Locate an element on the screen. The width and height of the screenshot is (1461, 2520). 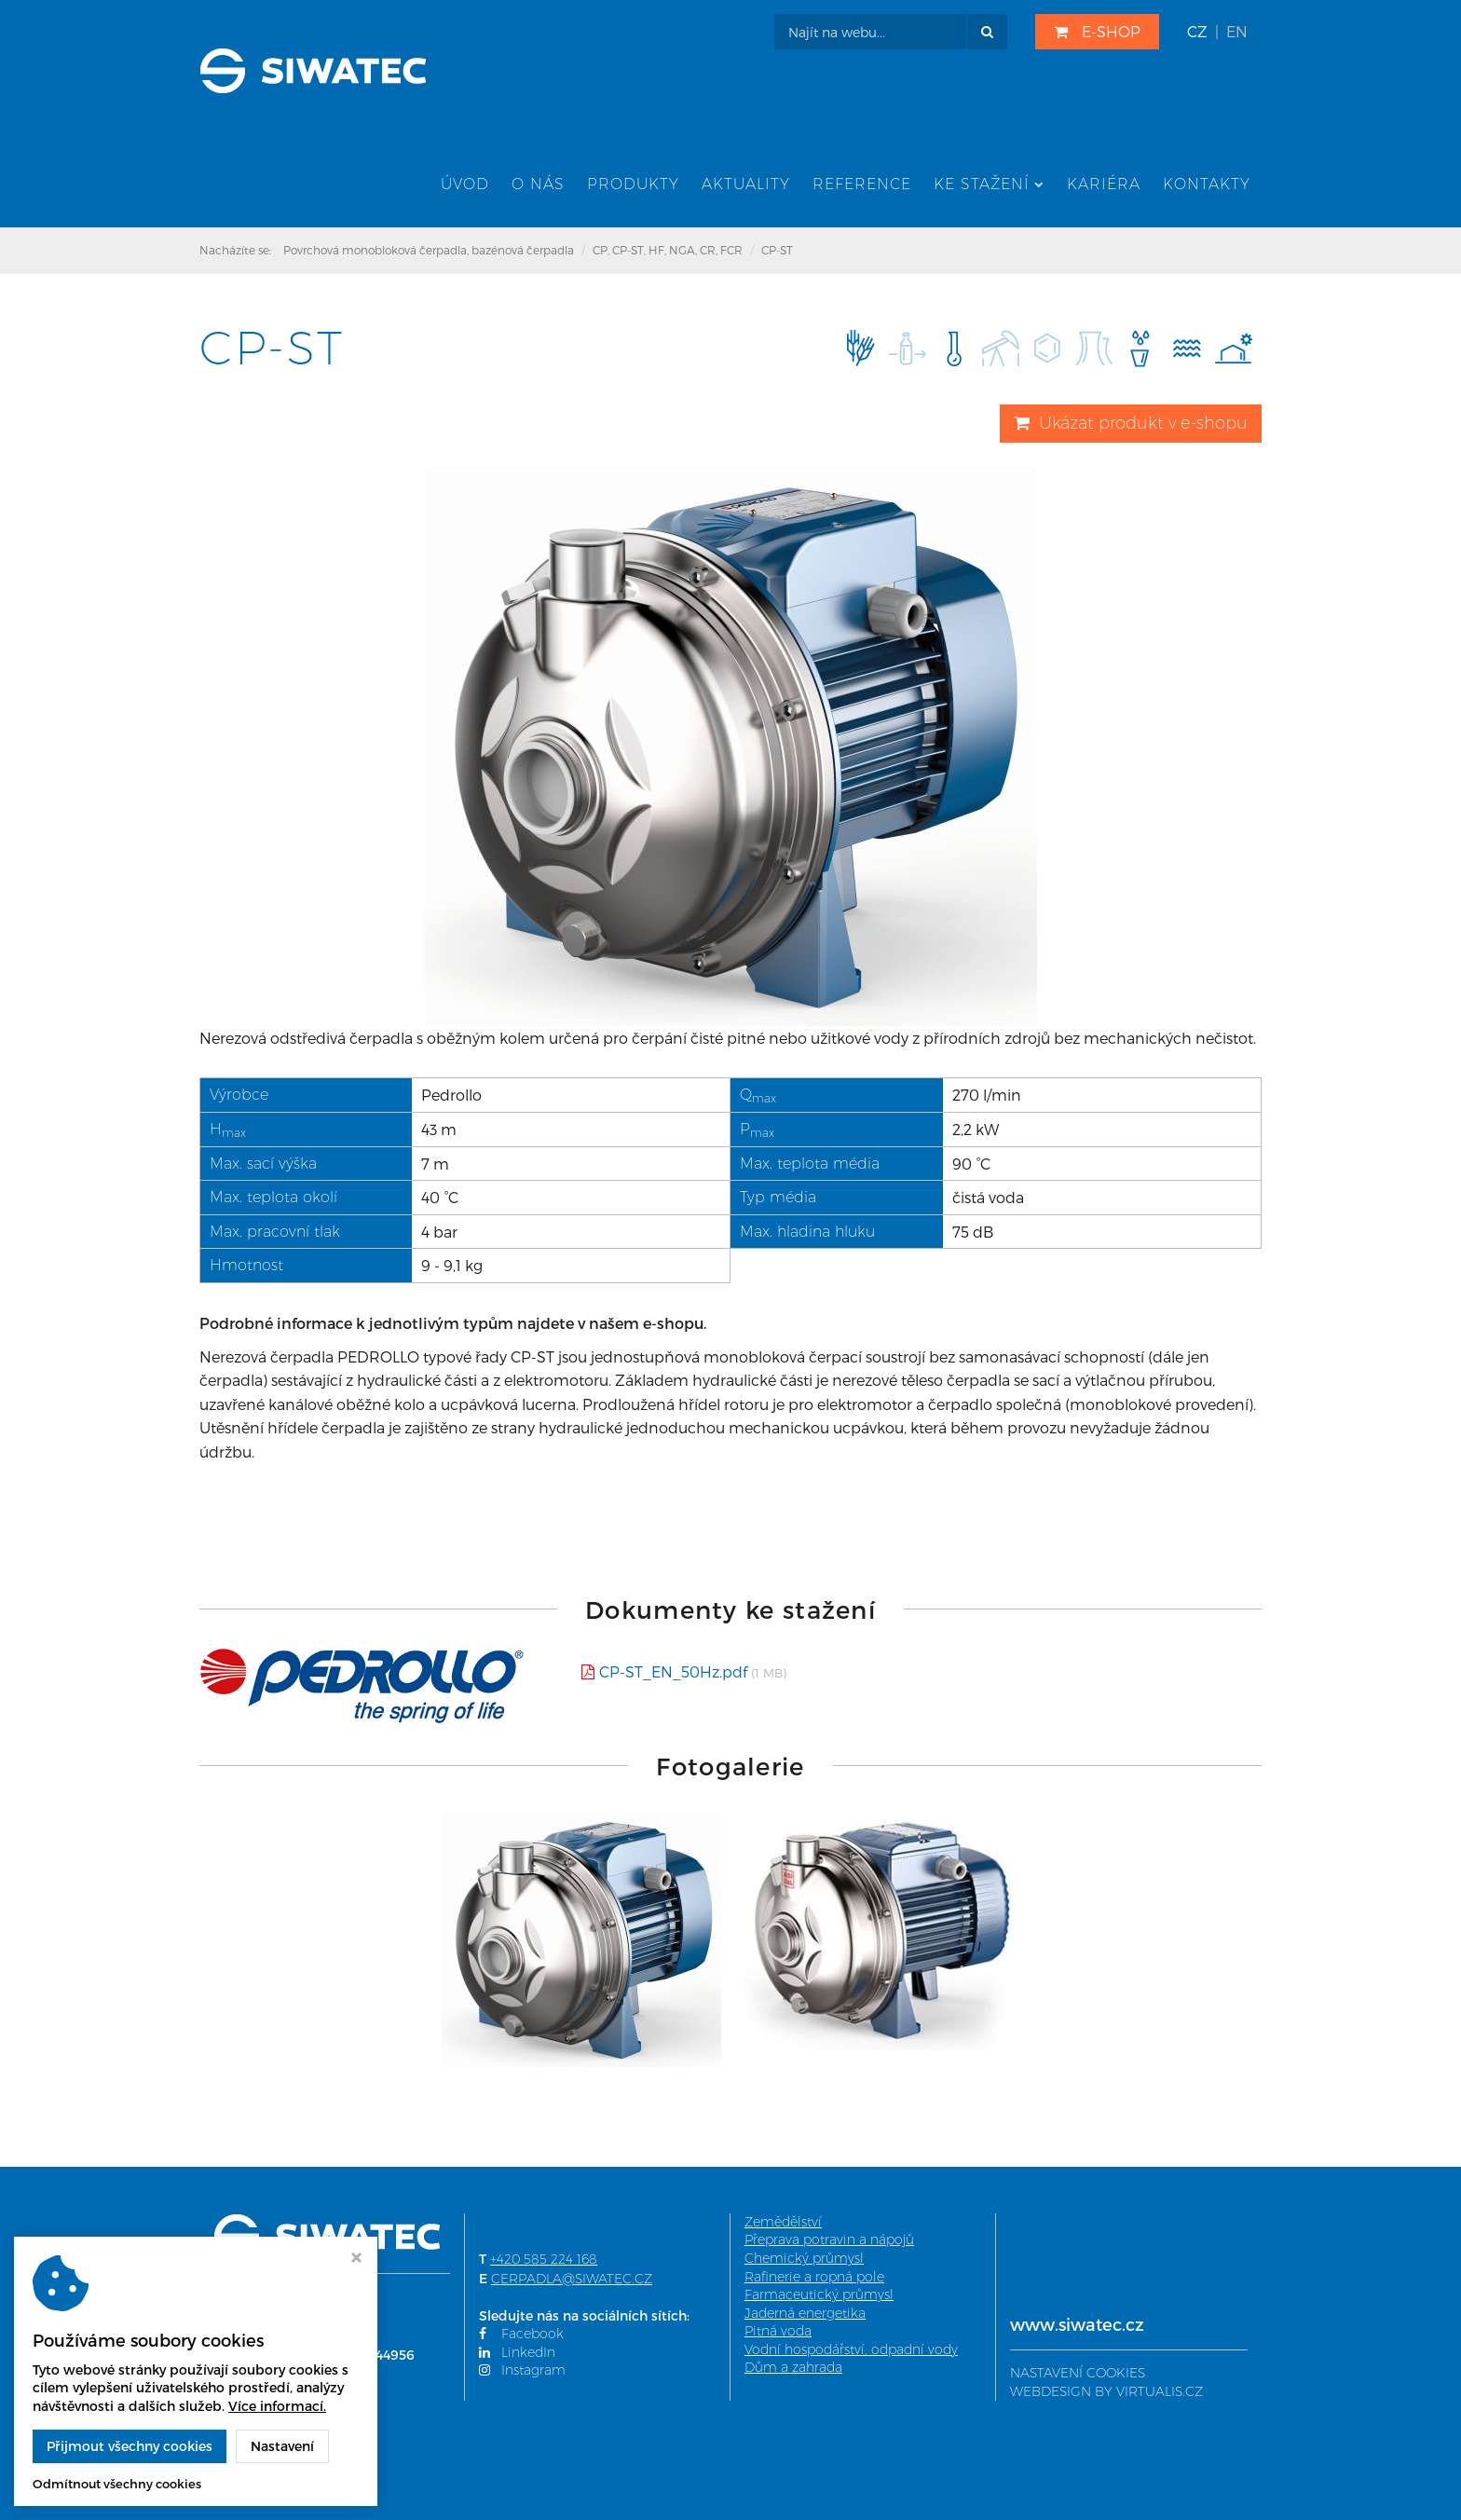
Vodní hospodářství, odpadní vody is located at coordinates (851, 2351).